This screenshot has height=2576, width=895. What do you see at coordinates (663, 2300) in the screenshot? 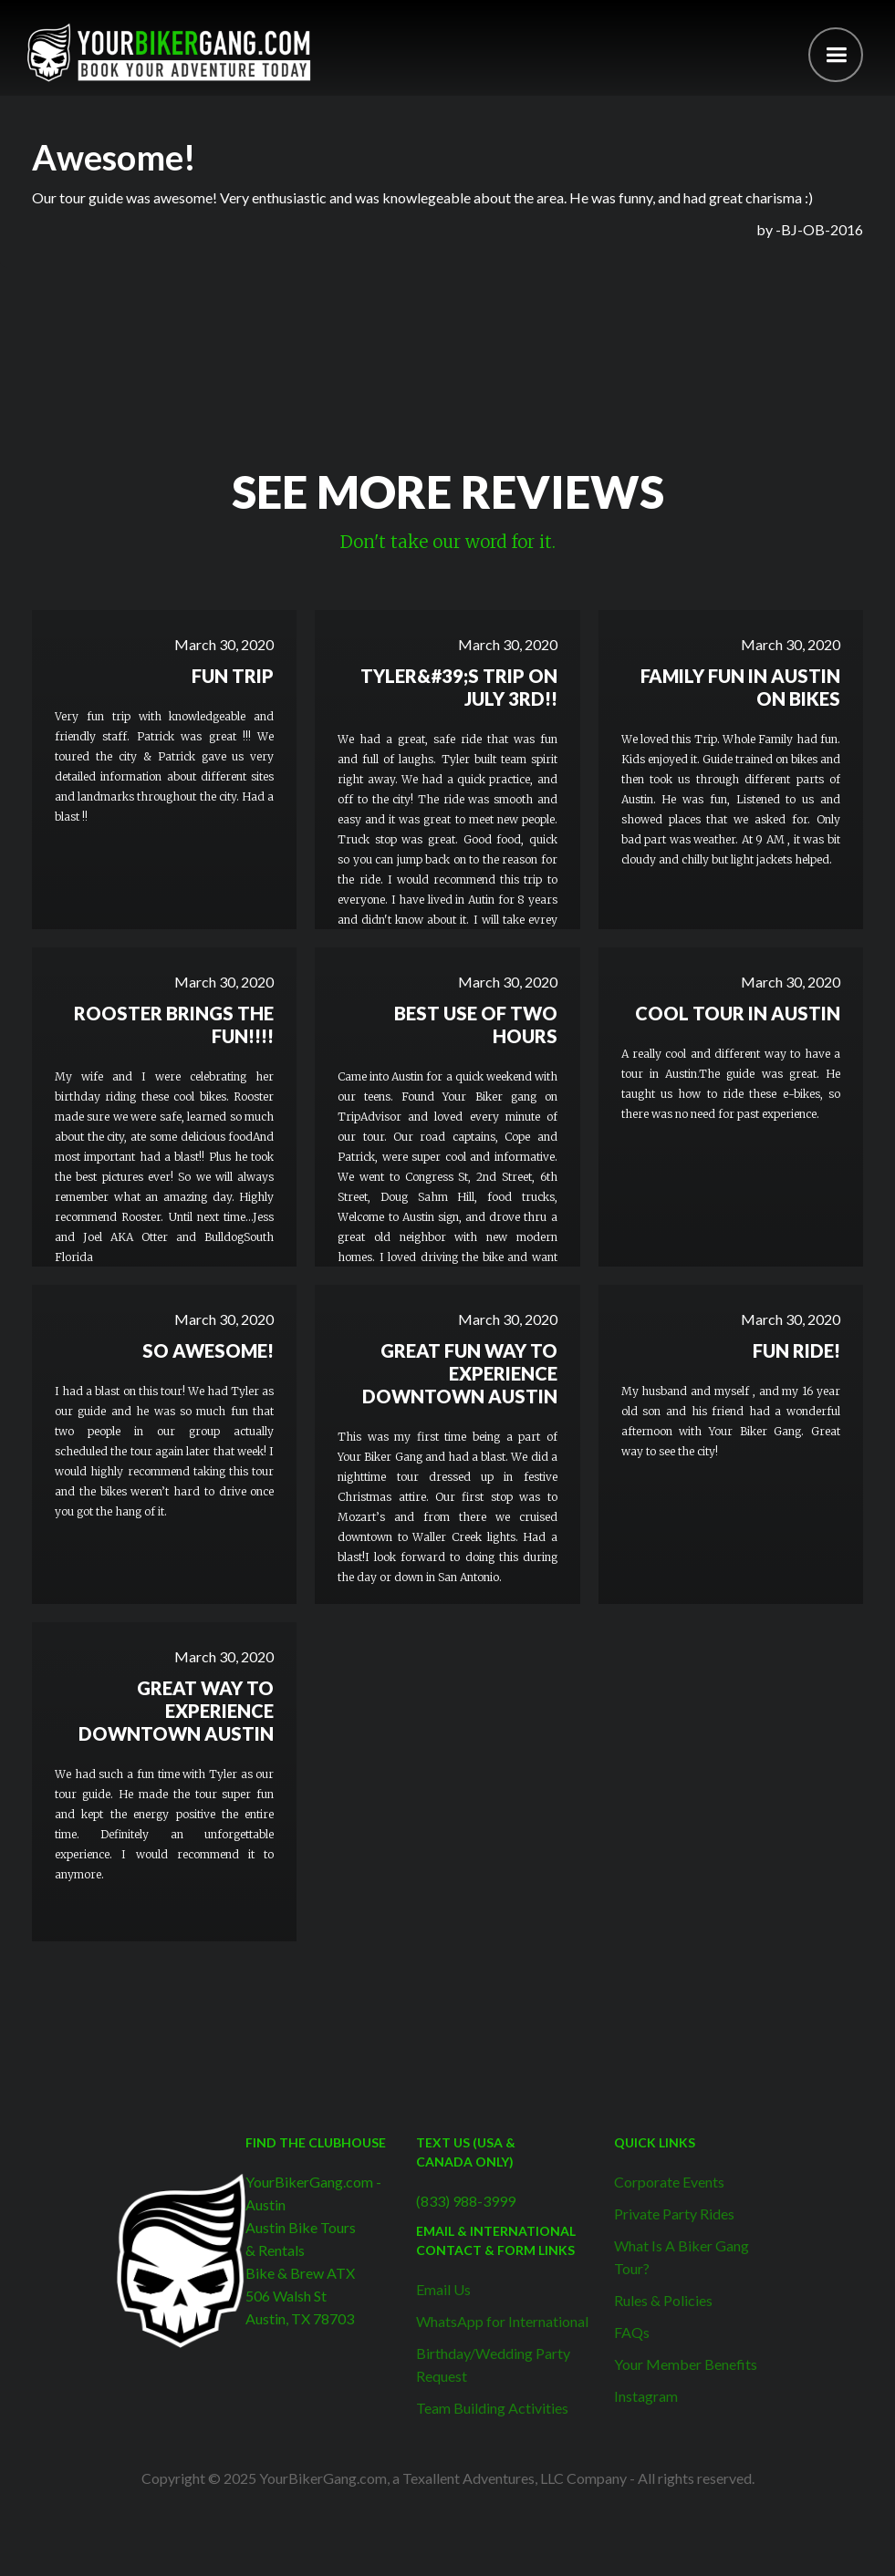
I see `Rules & Policies` at bounding box center [663, 2300].